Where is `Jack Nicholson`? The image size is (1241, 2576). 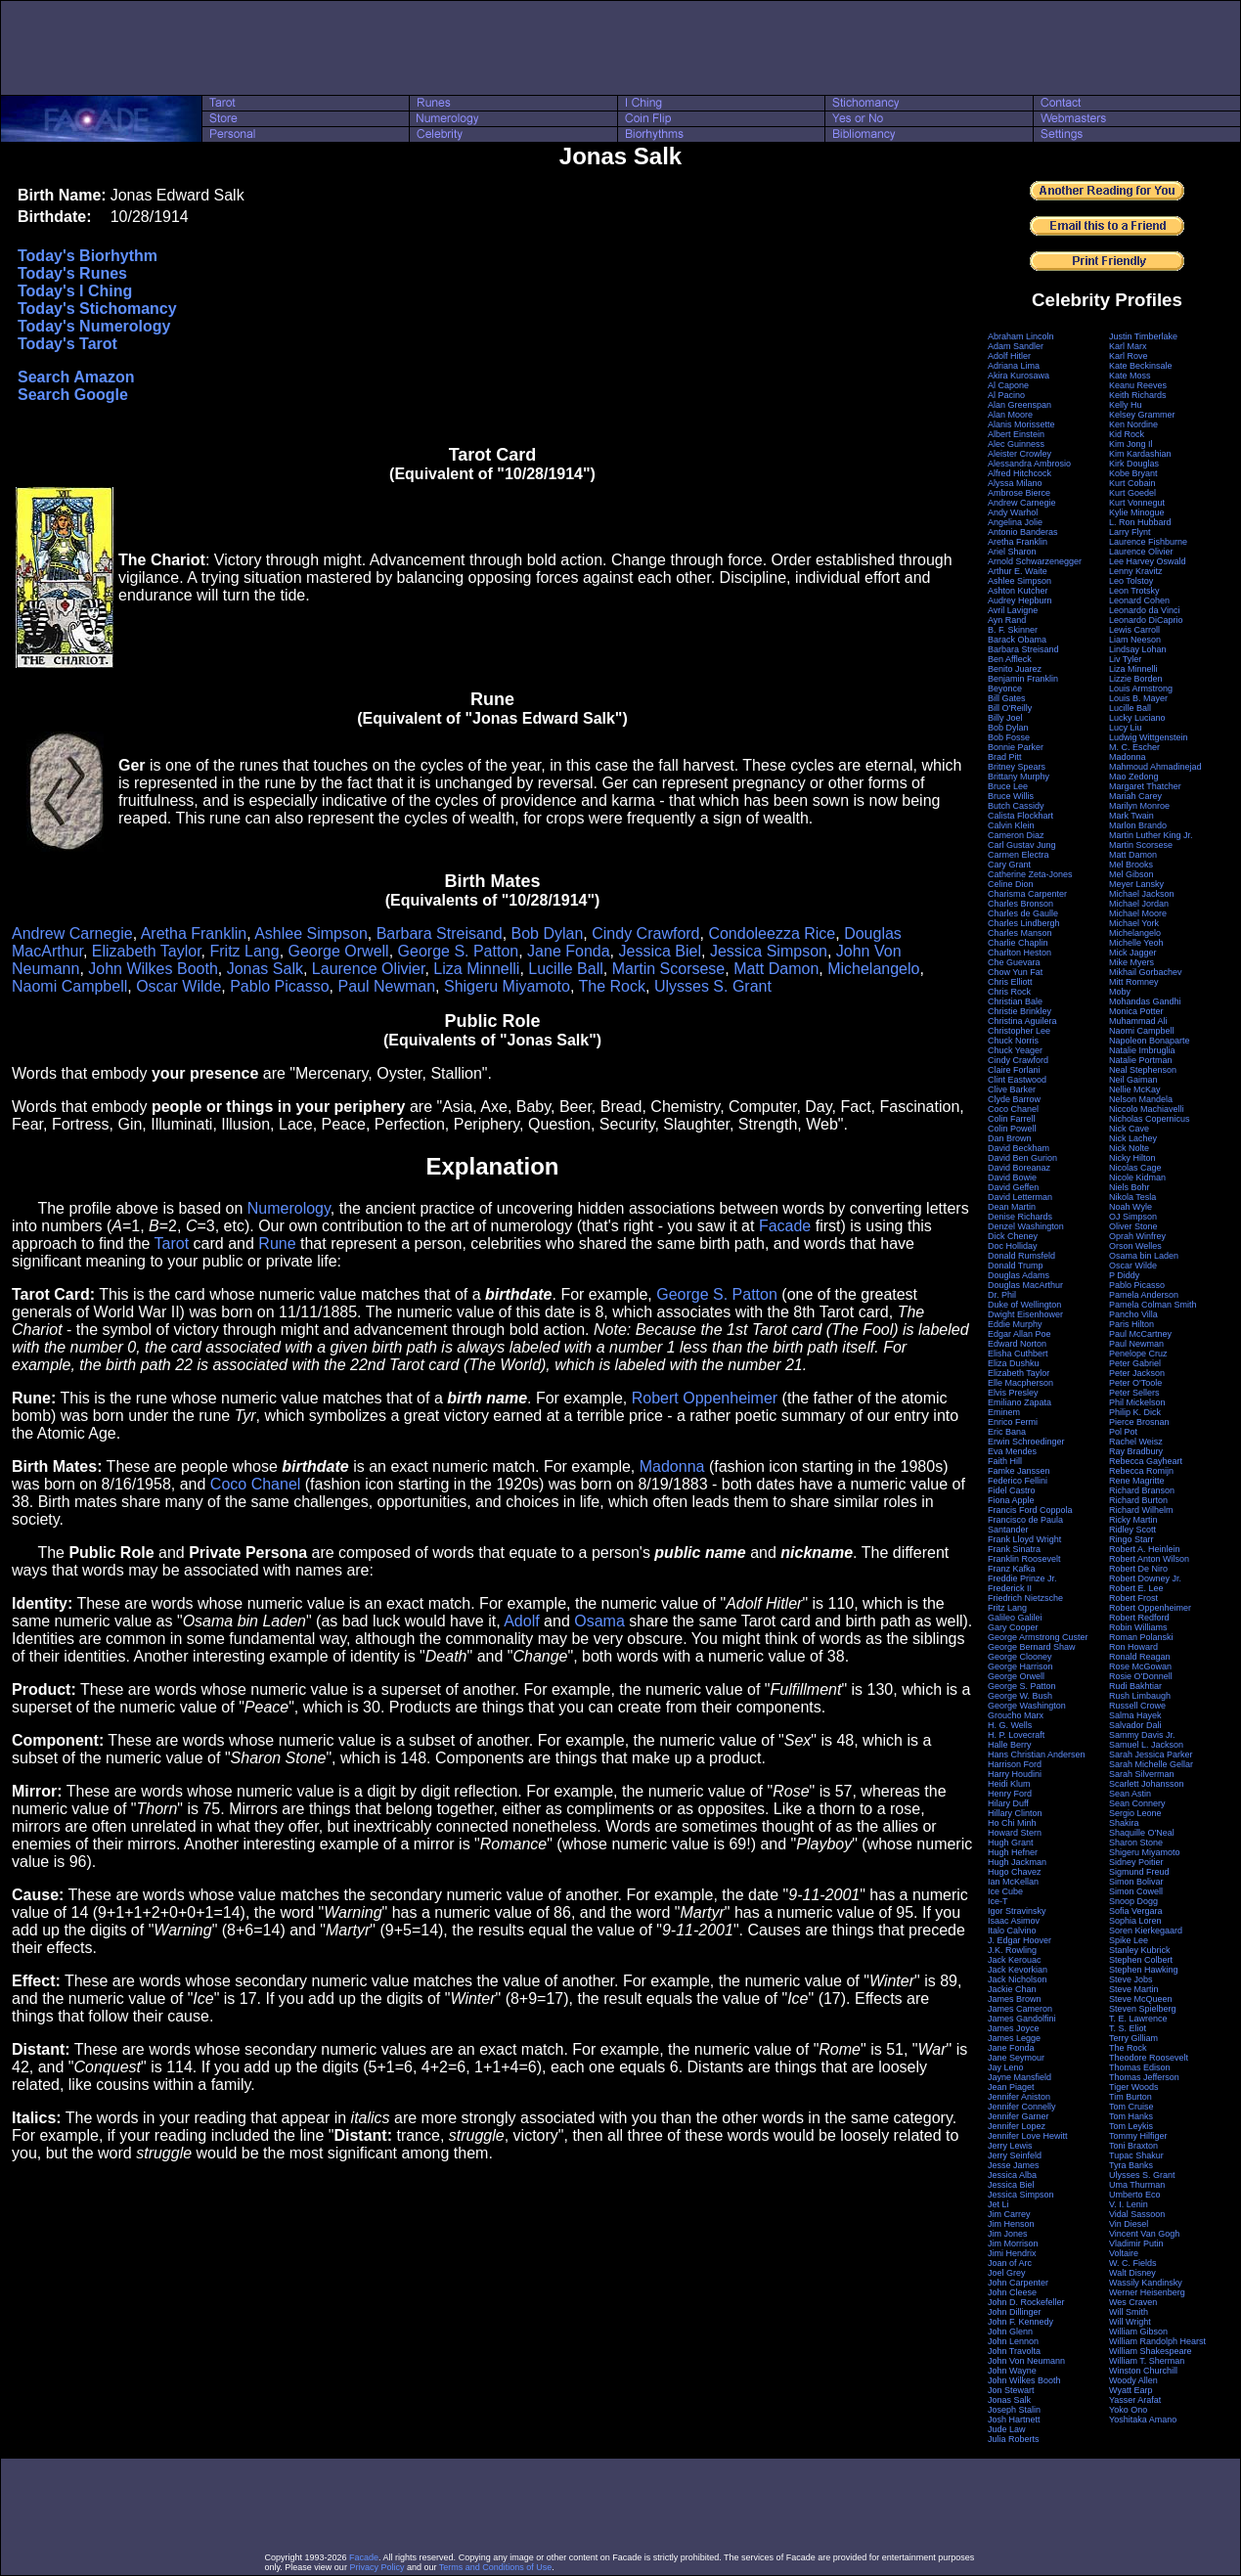
Jack Nicholson is located at coordinates (1017, 1979).